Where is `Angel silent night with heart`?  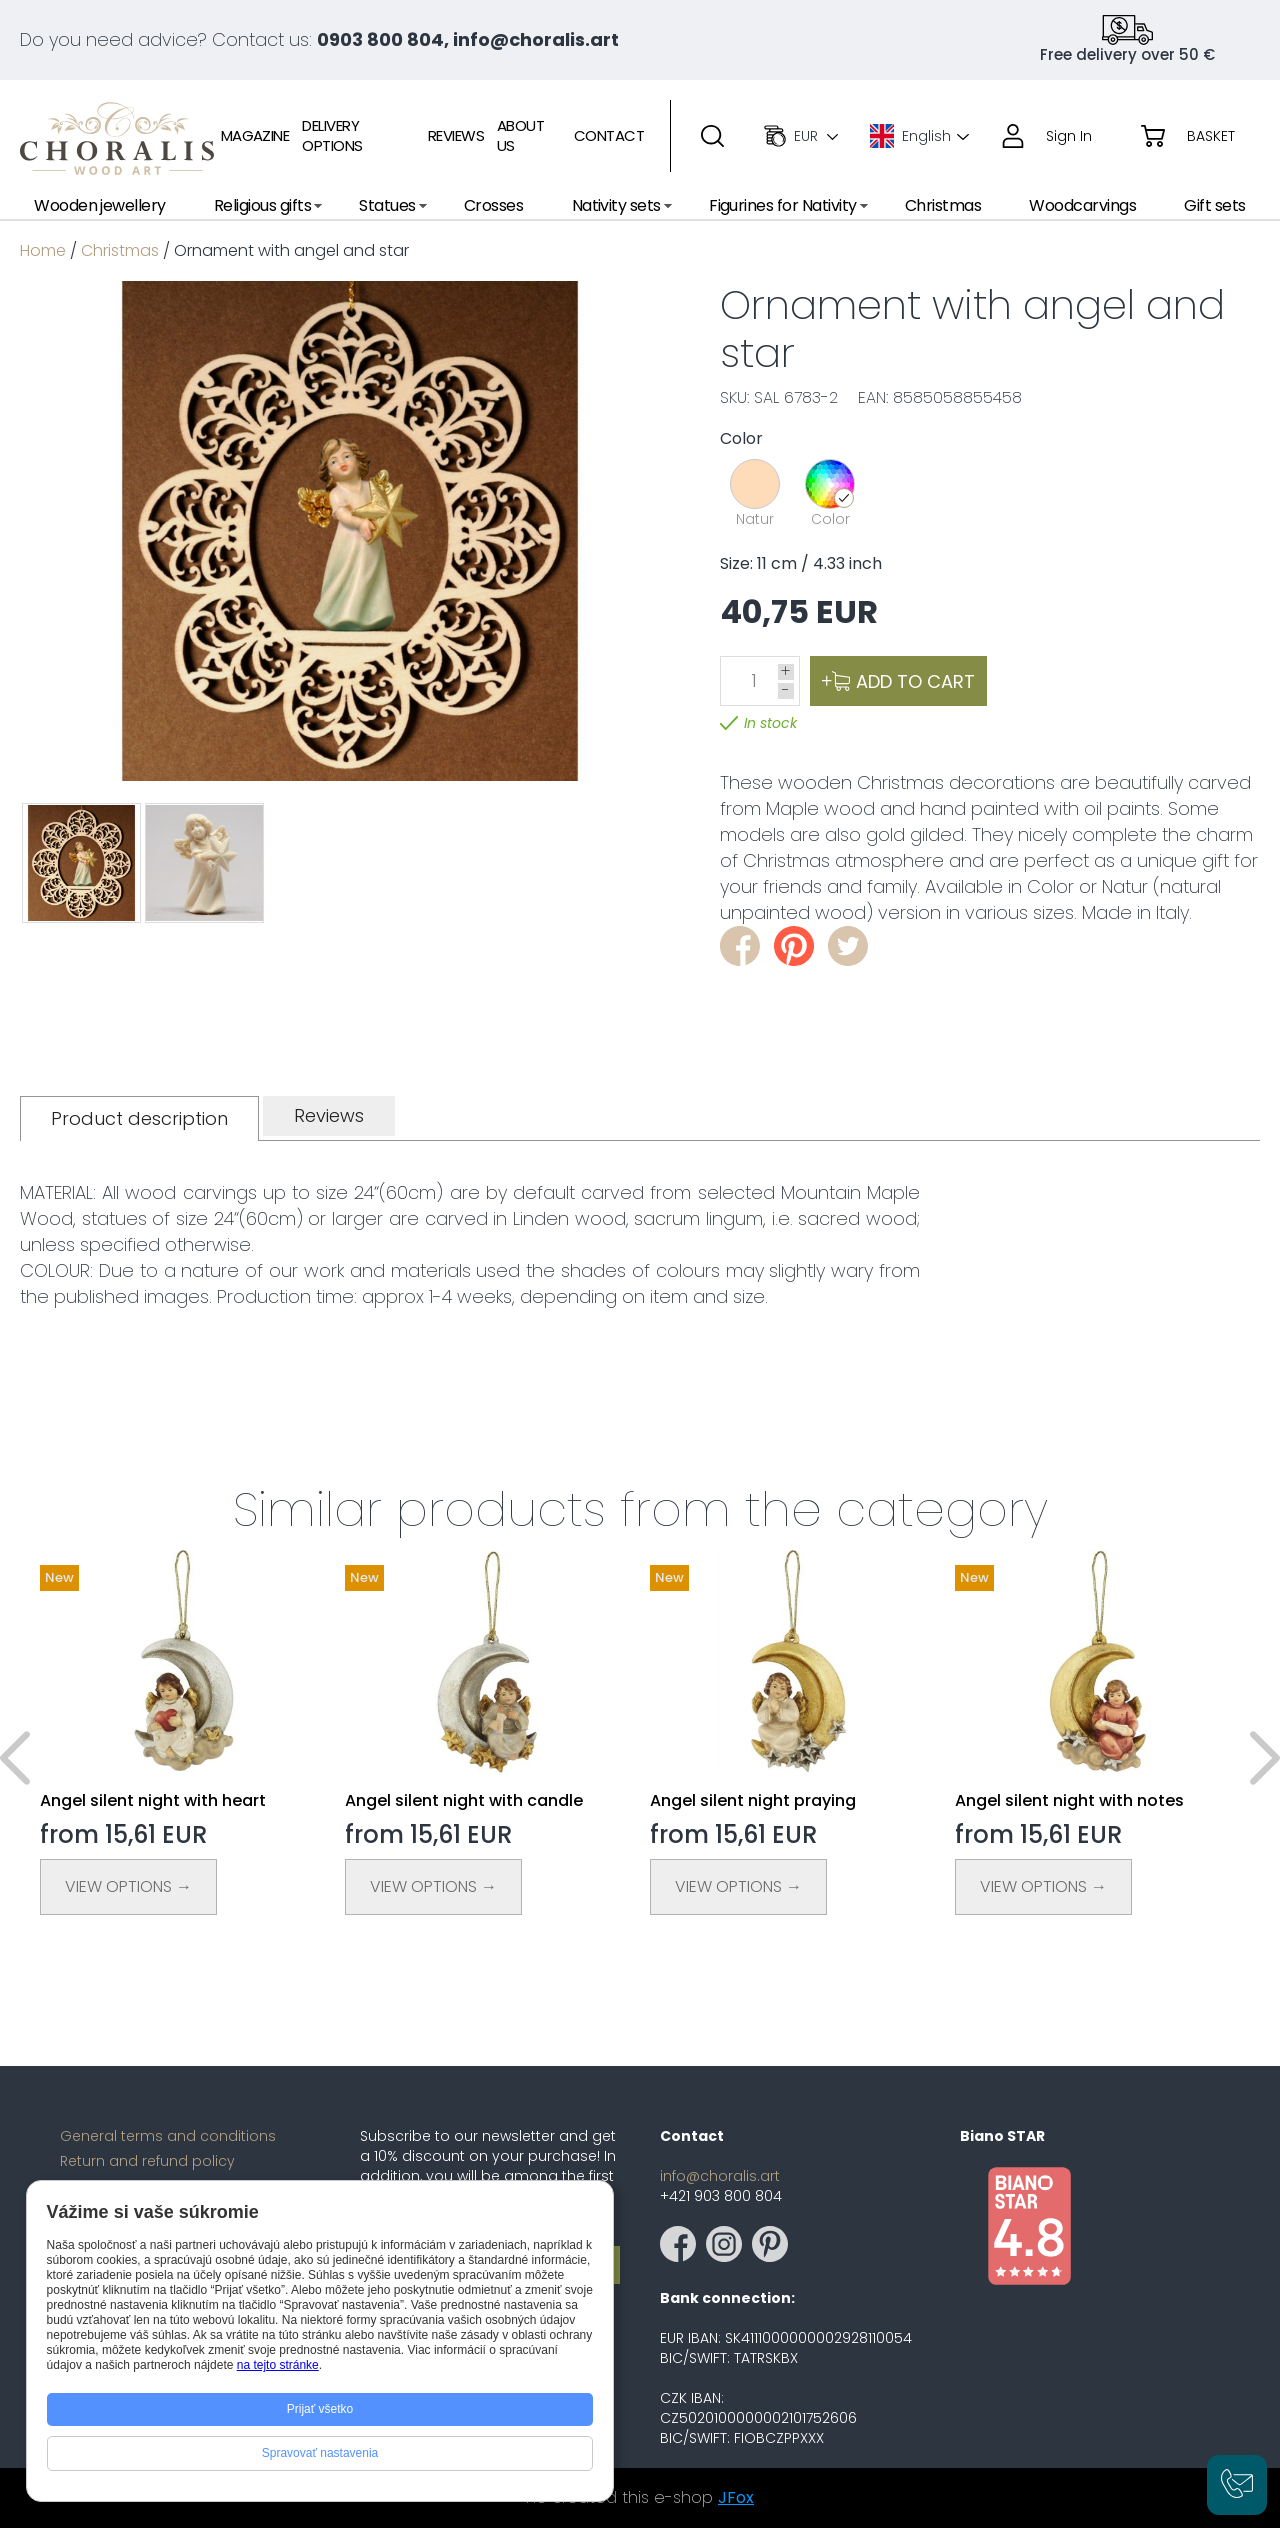
Angel silent night with heart is located at coordinates (153, 1800).